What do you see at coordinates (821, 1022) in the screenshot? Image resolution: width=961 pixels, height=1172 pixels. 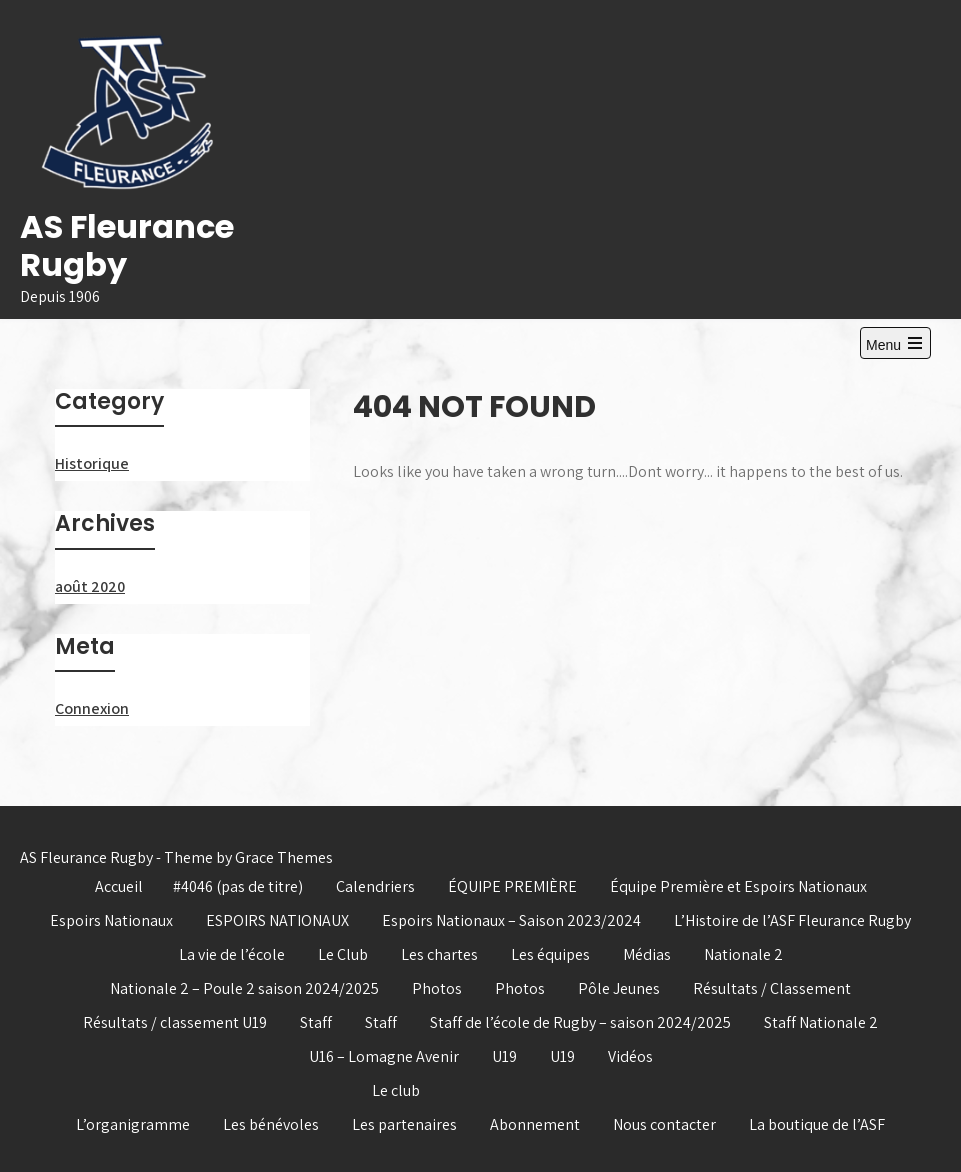 I see `Staff Nationale 2` at bounding box center [821, 1022].